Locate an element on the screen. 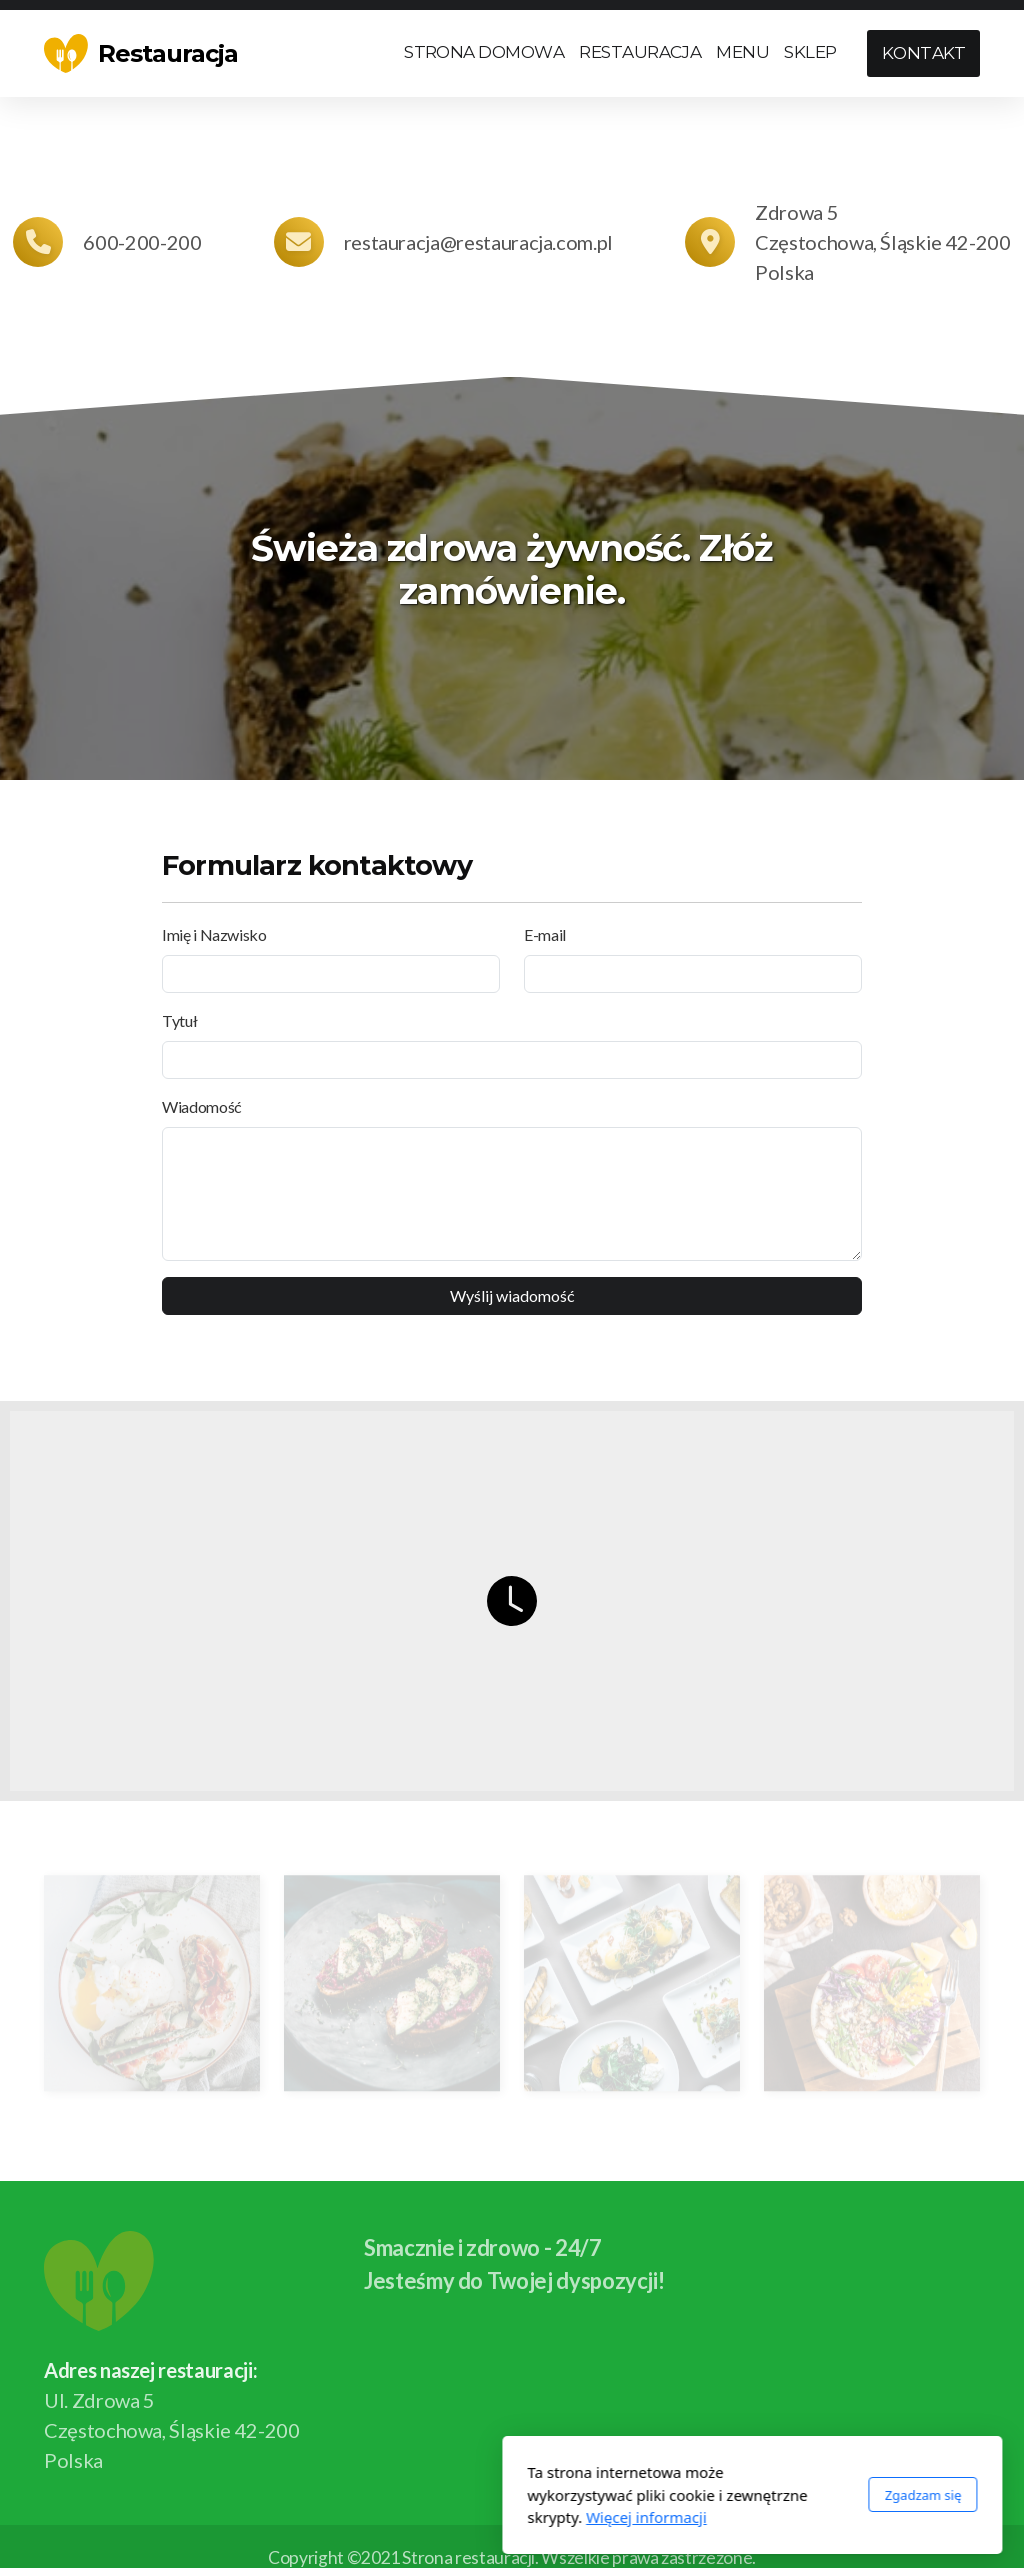 The image size is (1024, 2568). [Go to Twitter] is located at coordinates (935, 2460).